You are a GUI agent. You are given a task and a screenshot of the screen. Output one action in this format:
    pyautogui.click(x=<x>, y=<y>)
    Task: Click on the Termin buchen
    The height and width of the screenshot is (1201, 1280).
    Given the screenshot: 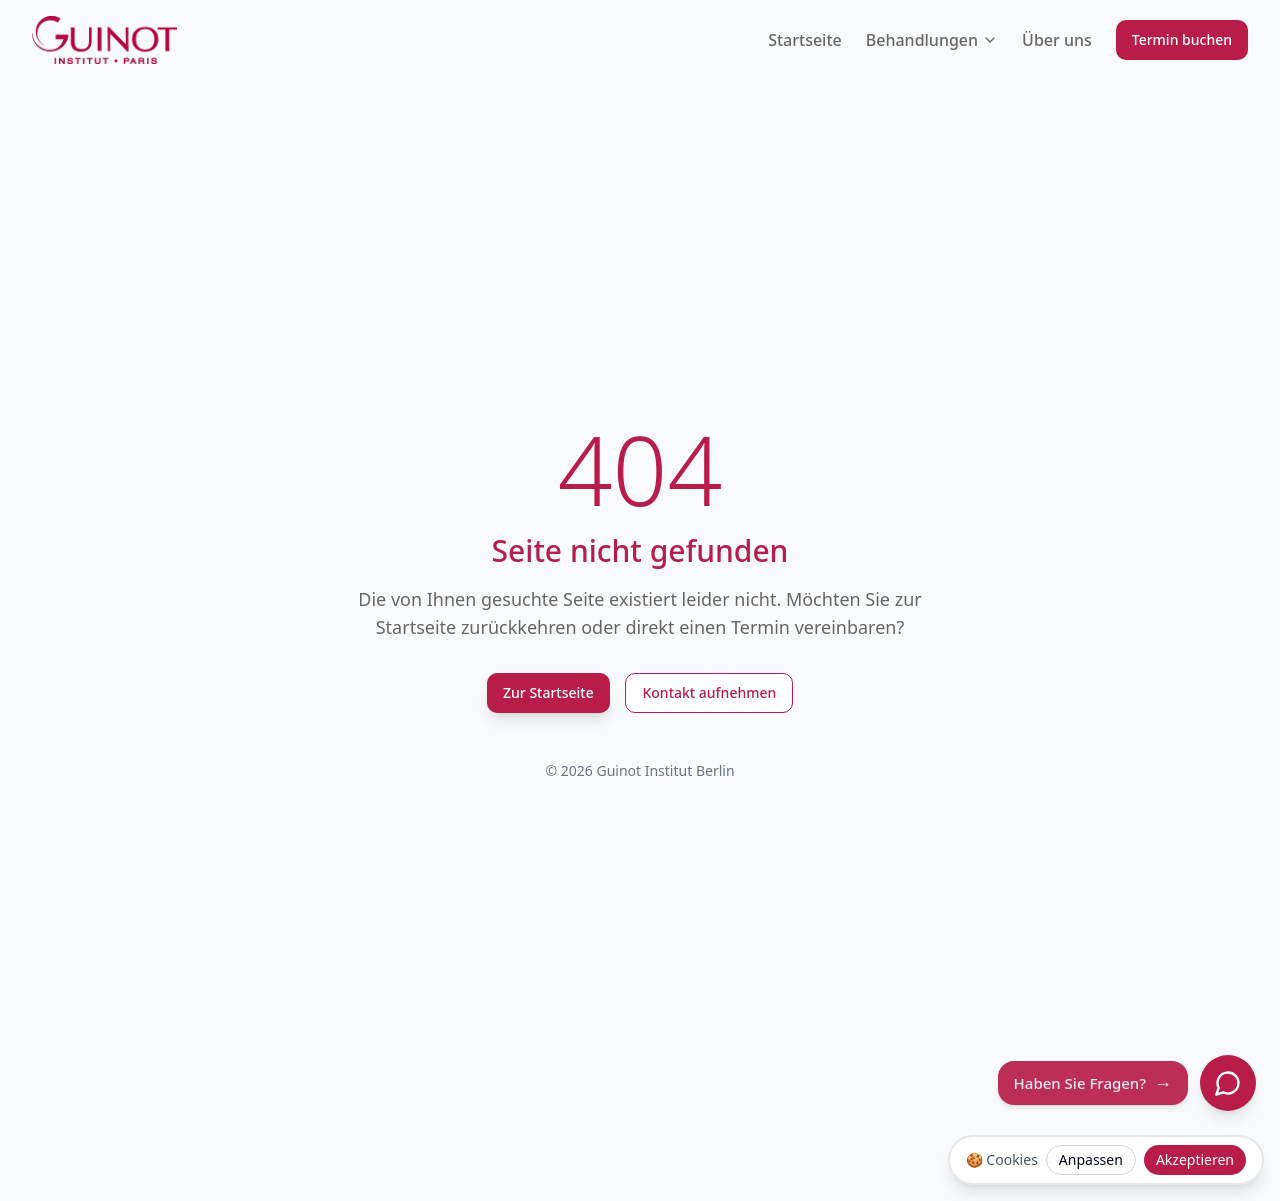 What is the action you would take?
    pyautogui.click(x=1182, y=39)
    